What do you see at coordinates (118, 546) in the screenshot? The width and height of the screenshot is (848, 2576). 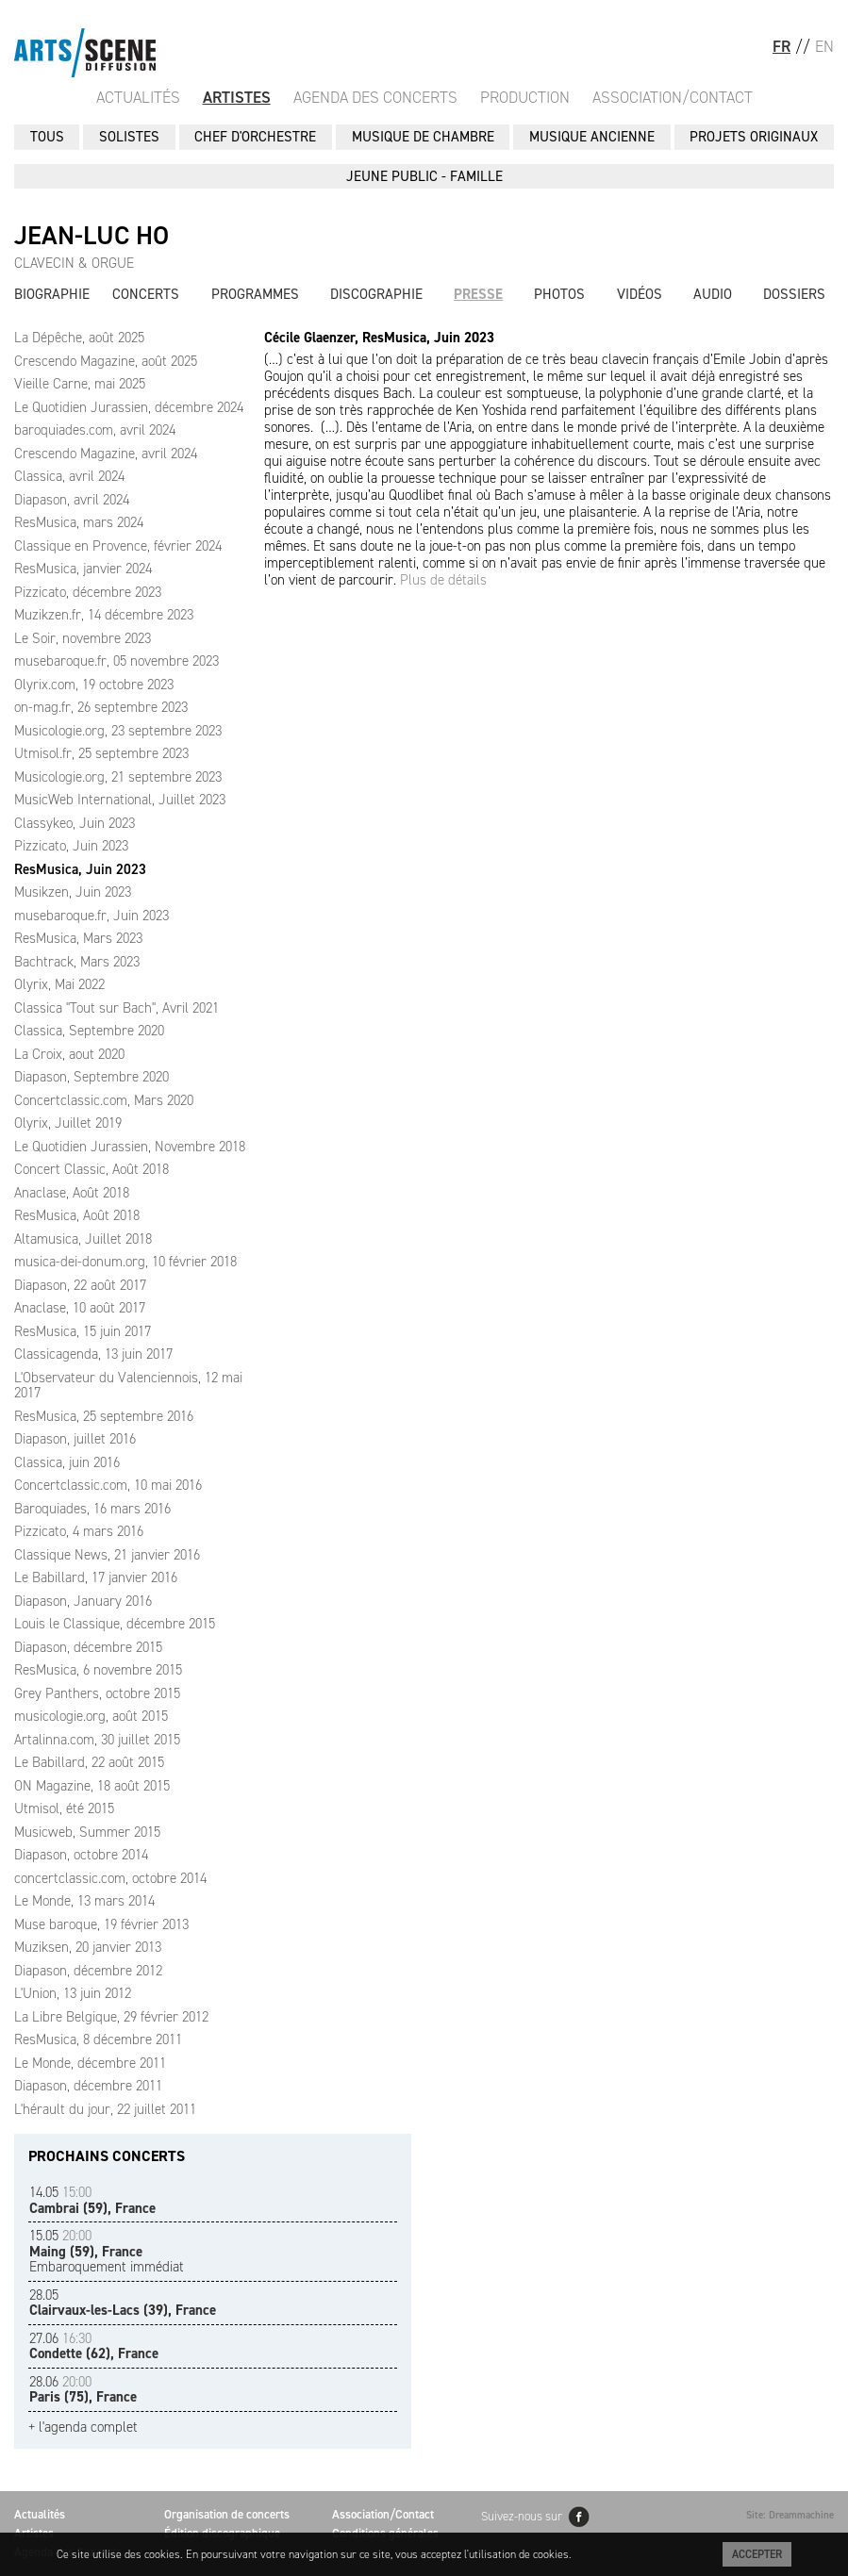 I see `Classique en Provence, février 2024` at bounding box center [118, 546].